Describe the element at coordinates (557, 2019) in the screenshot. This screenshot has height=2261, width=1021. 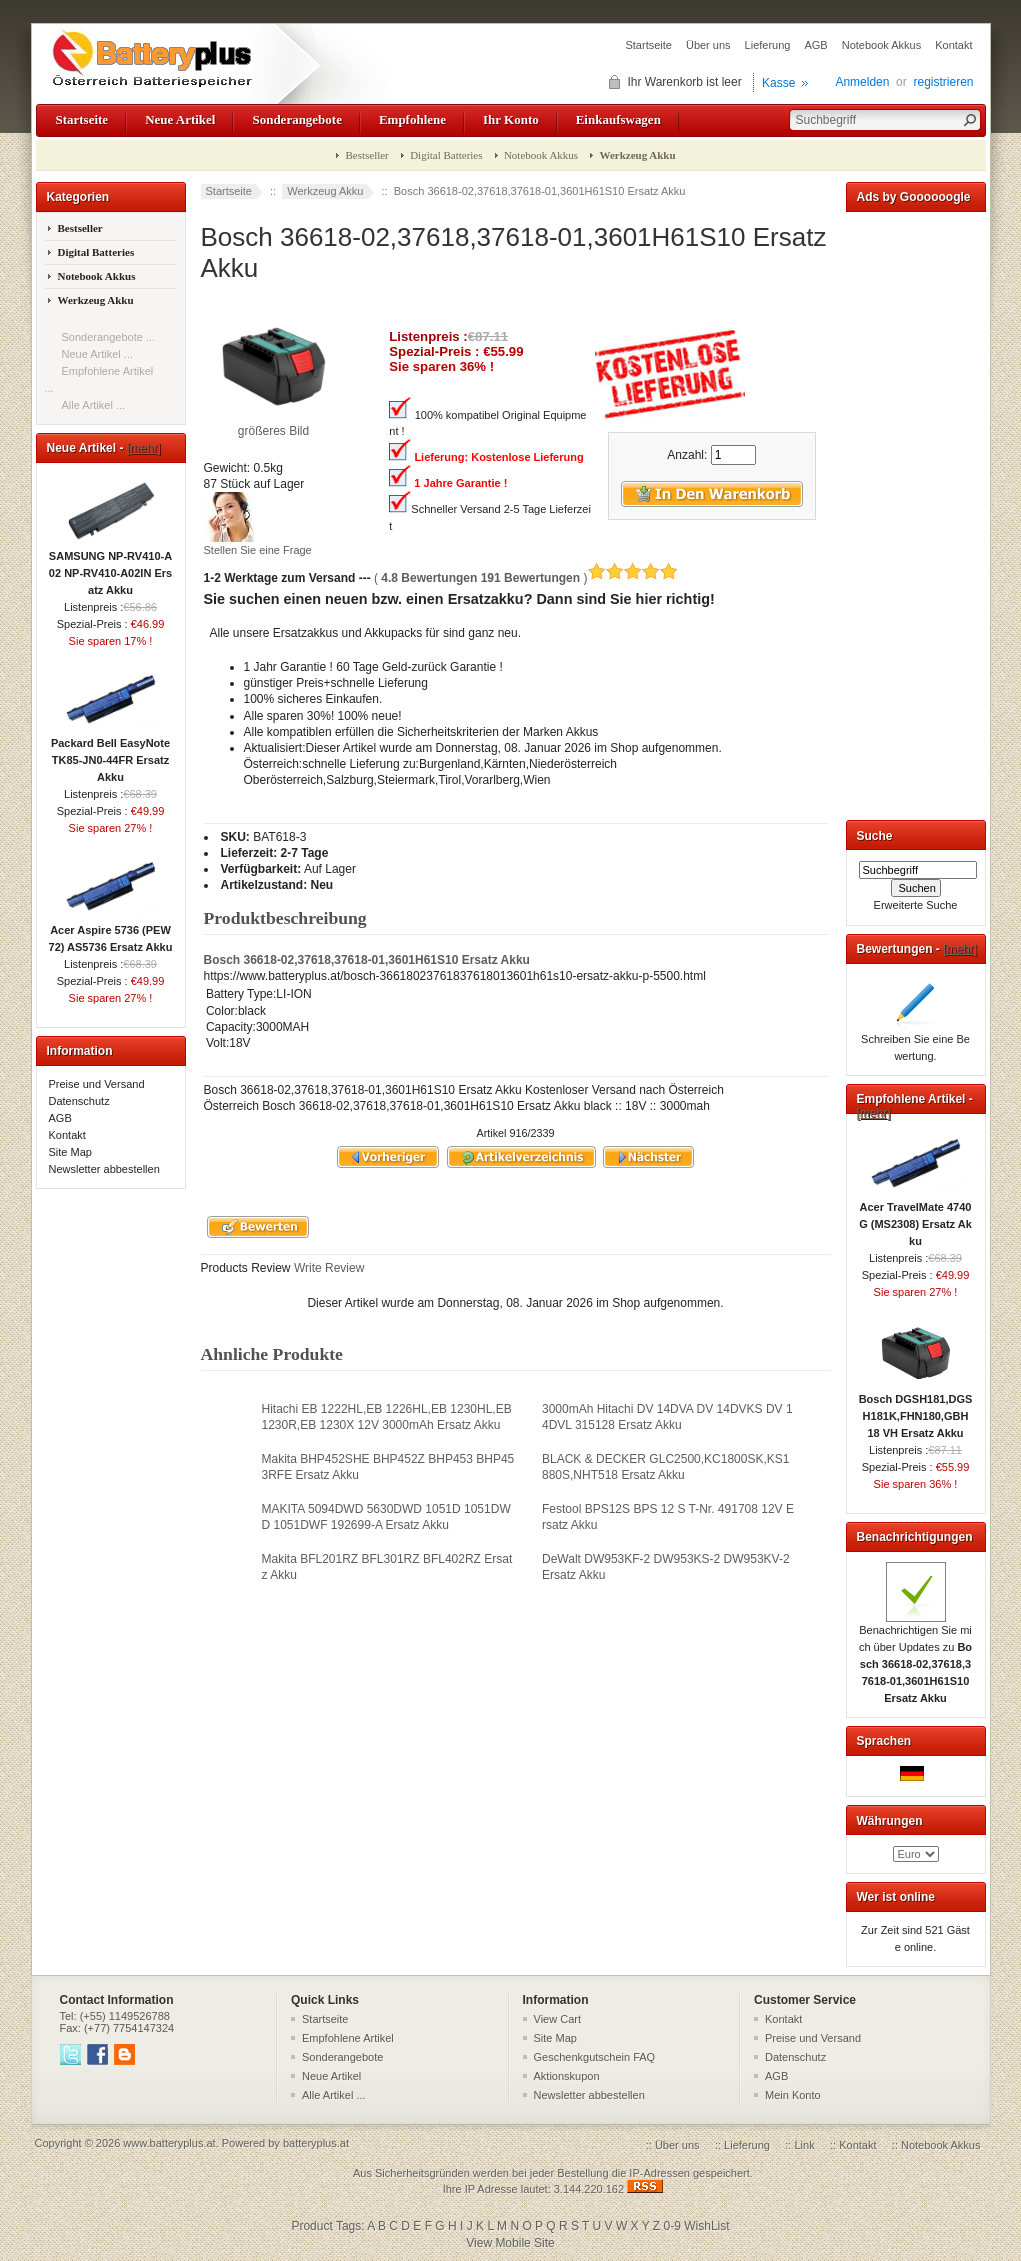
I see `View Cart` at that location.